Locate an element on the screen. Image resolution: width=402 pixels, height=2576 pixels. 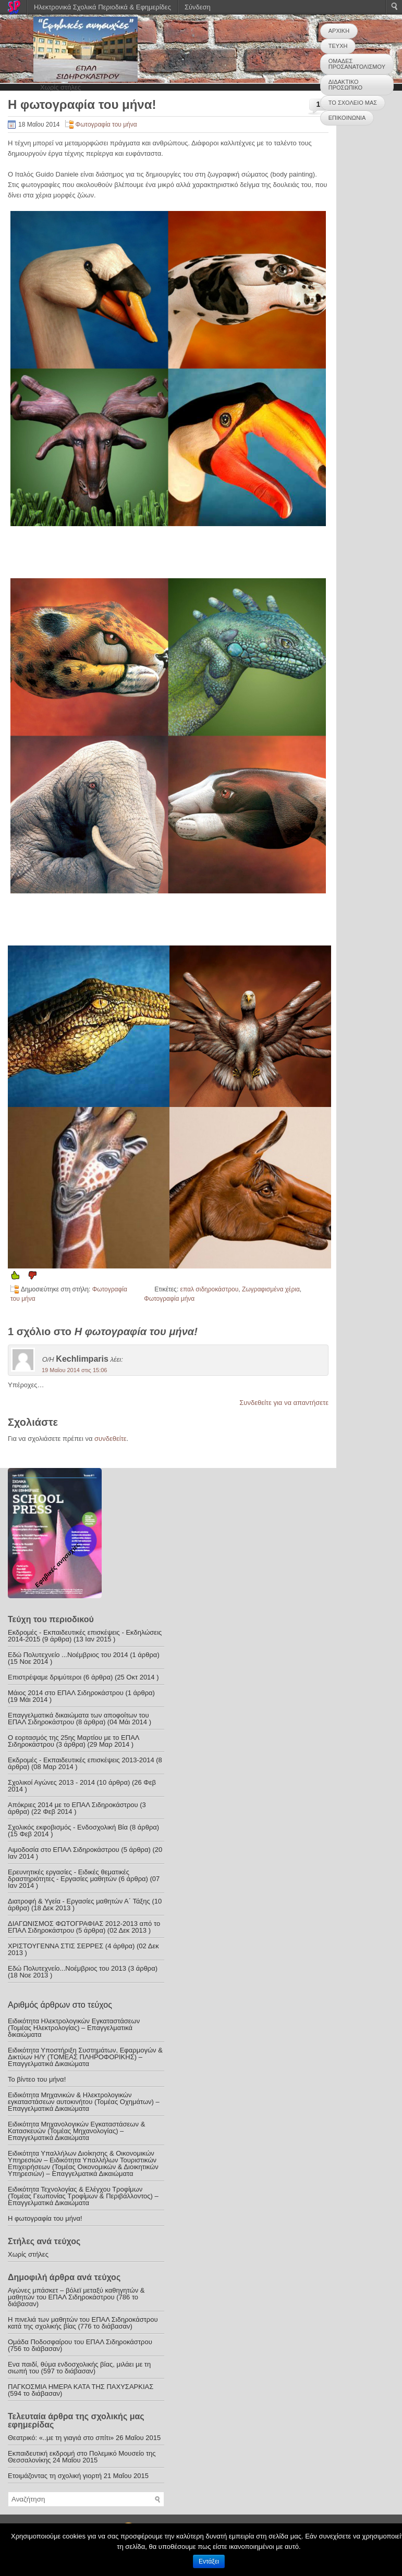
Η φωτογραφία του μήνα! is located at coordinates (45, 2218).